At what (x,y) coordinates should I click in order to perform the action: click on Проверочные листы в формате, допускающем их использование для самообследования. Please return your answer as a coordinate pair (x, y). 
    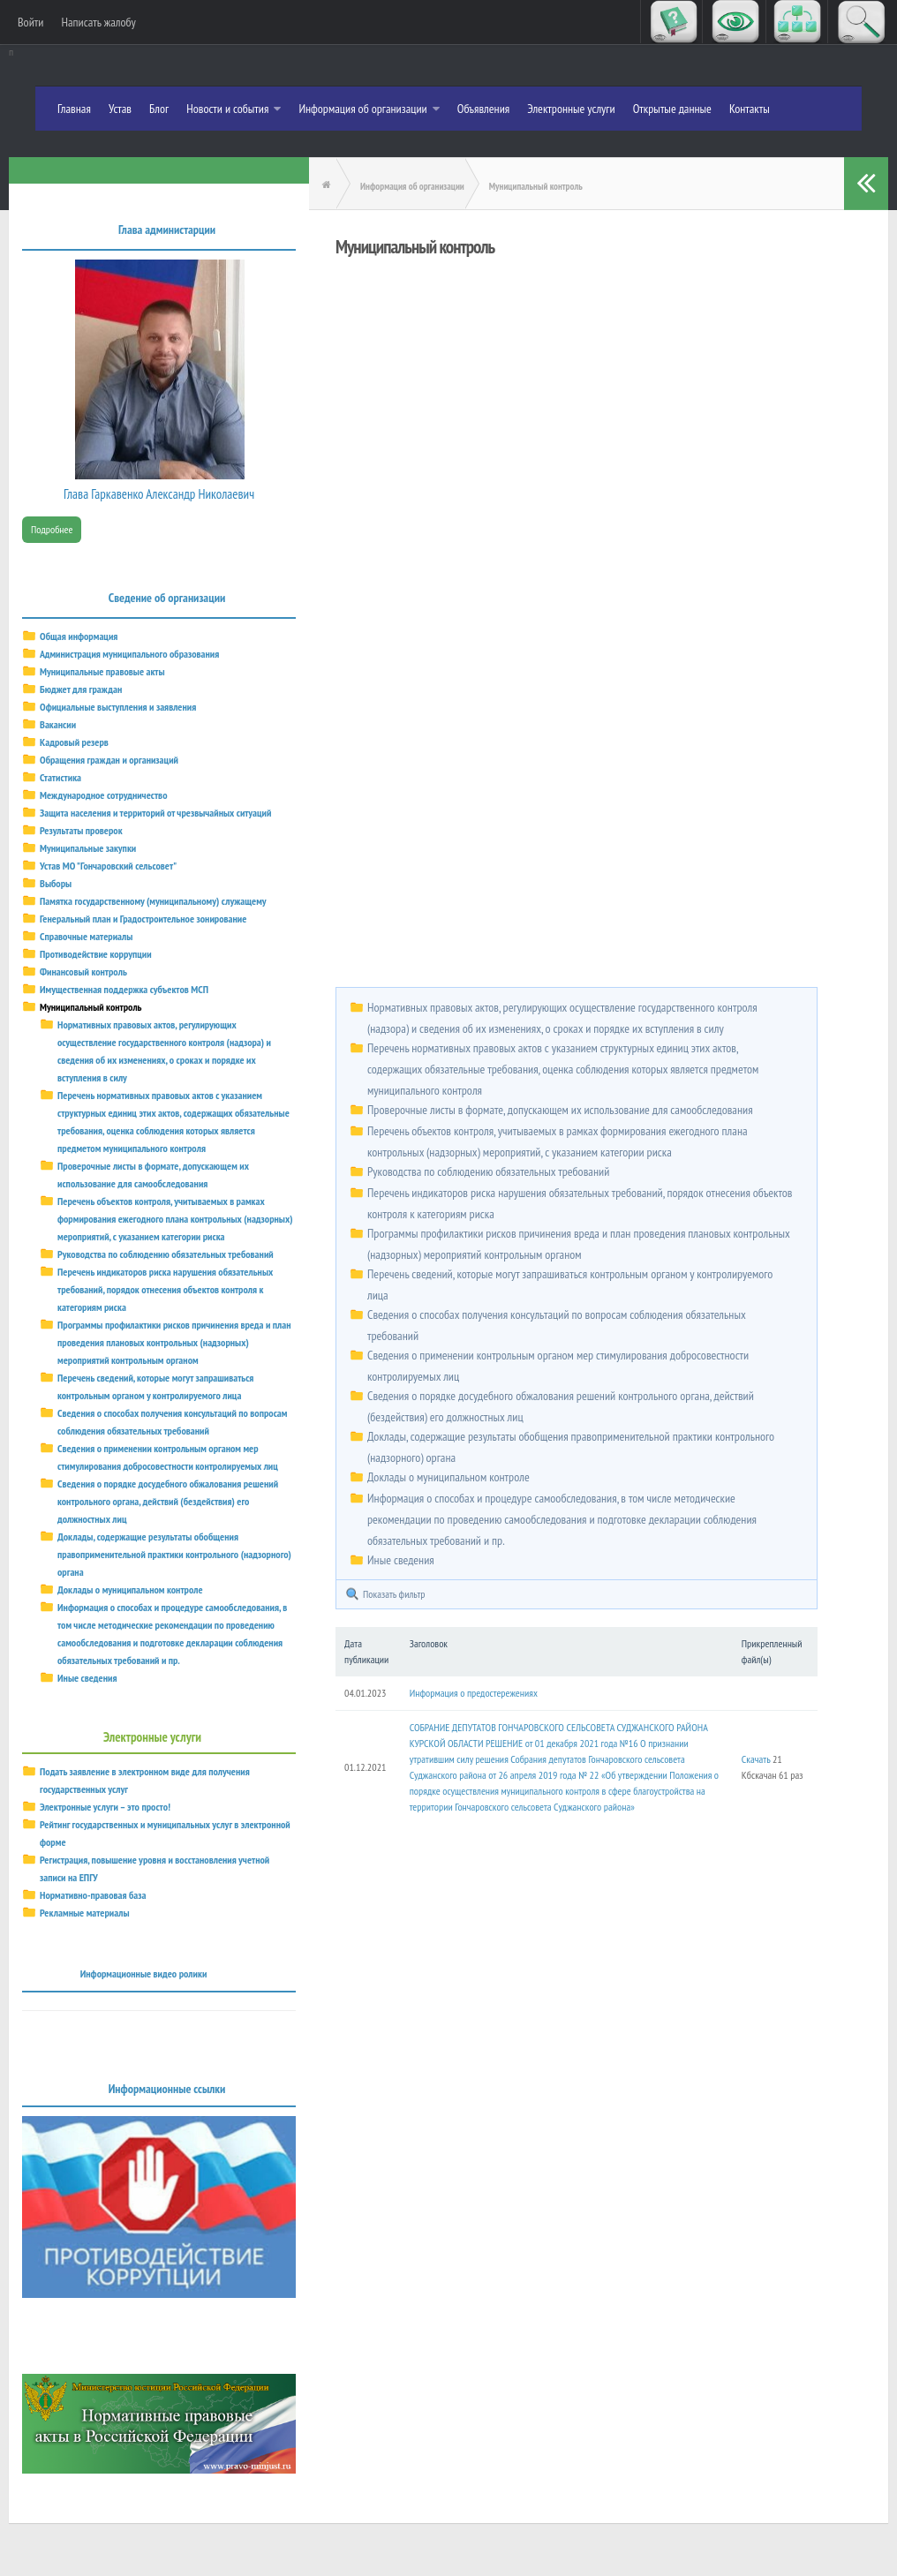
    Looking at the image, I should click on (560, 1110).